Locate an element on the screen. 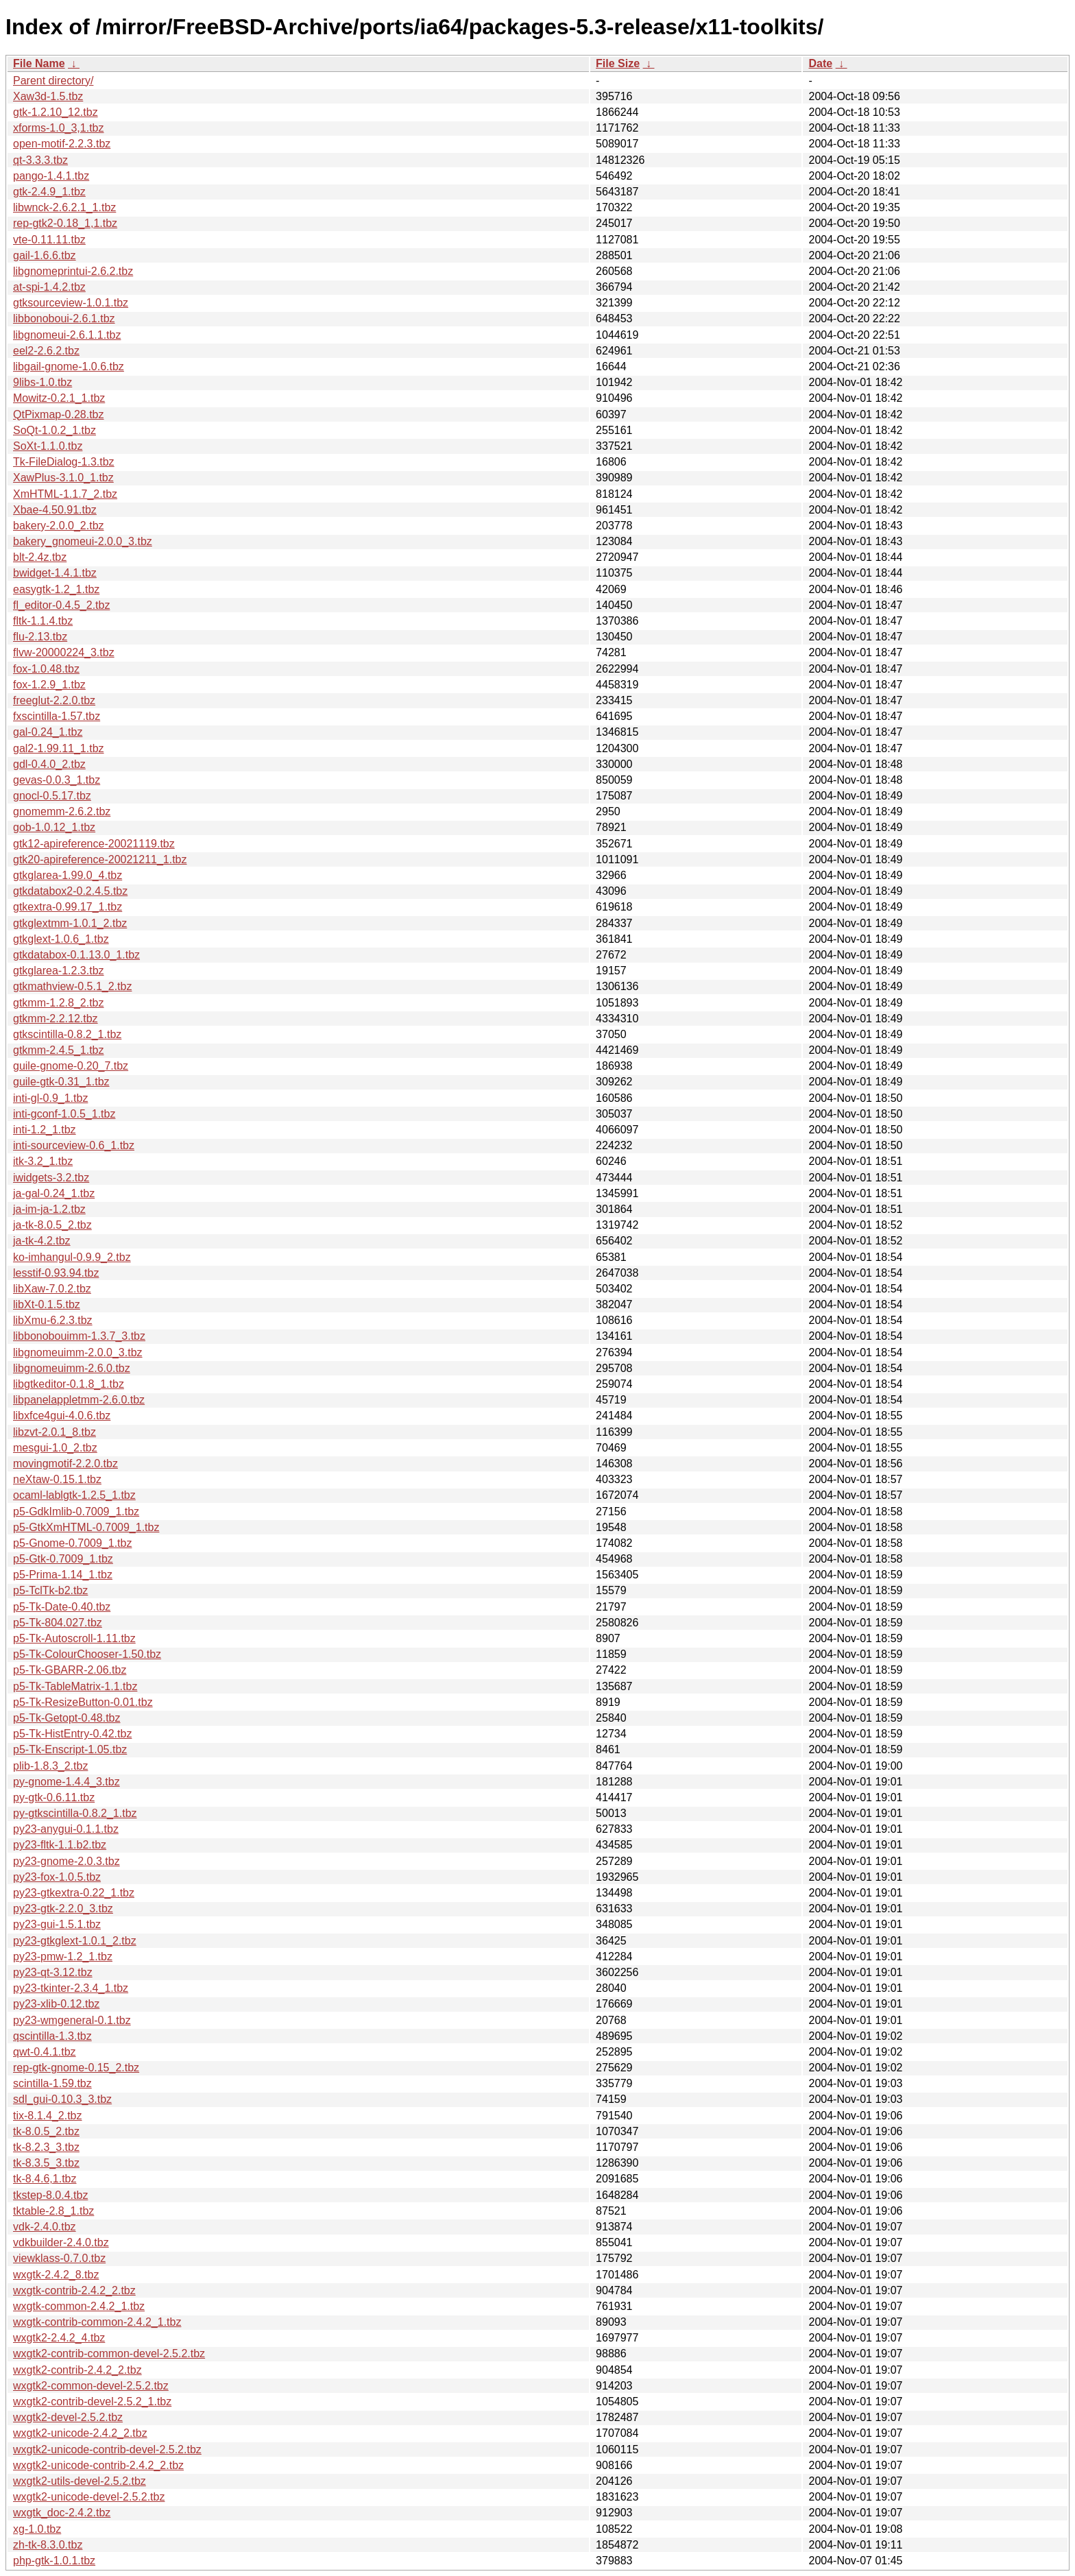 The height and width of the screenshot is (2576, 1075). php-gtk-1.0.1.tbz is located at coordinates (54, 2560).